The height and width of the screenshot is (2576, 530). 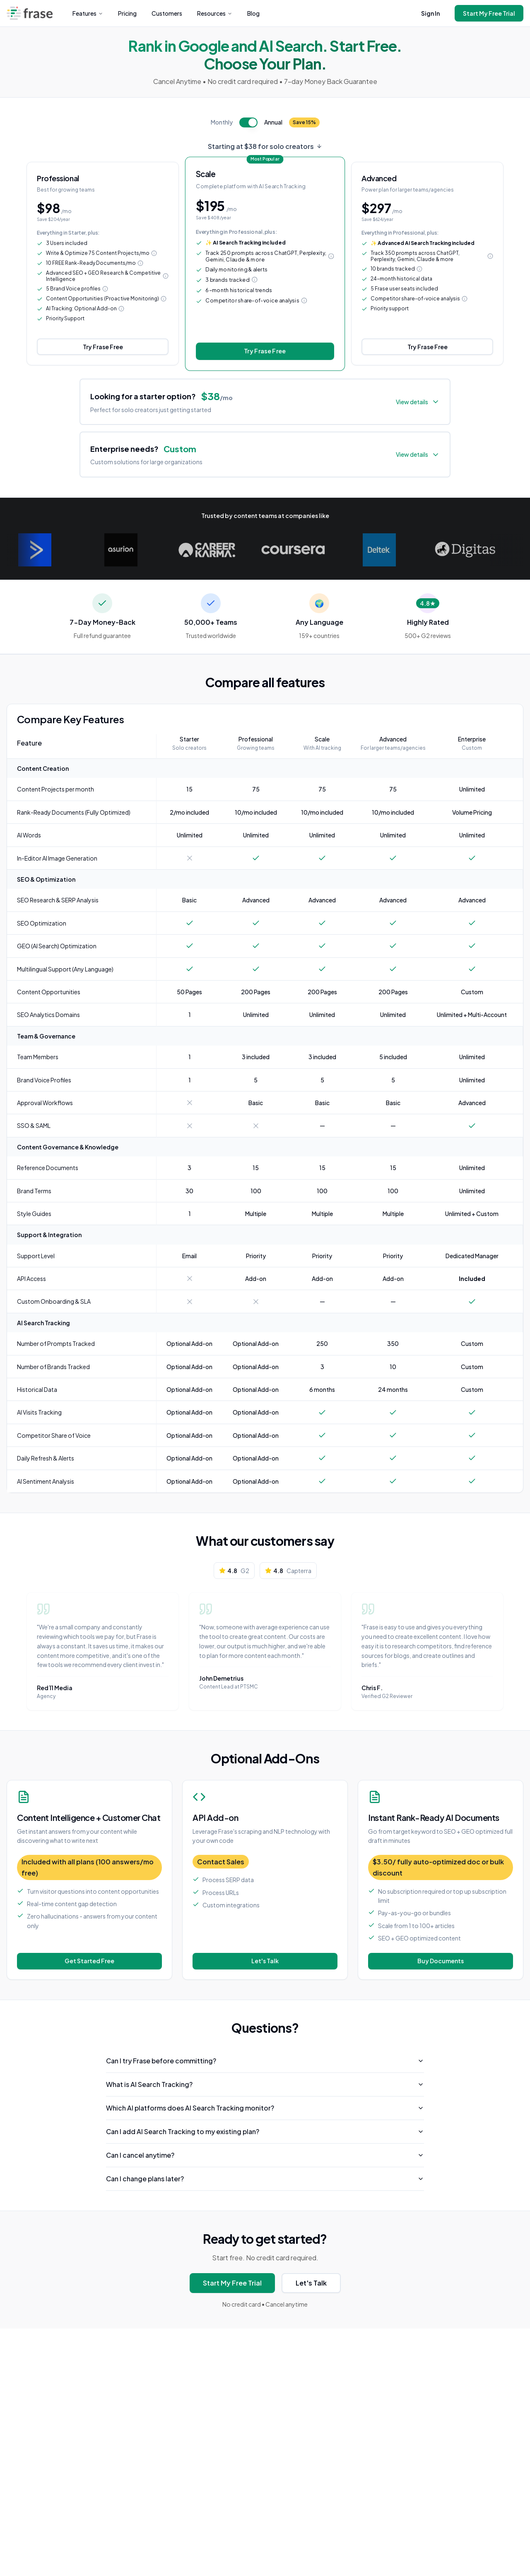 I want to click on Blog, so click(x=253, y=13).